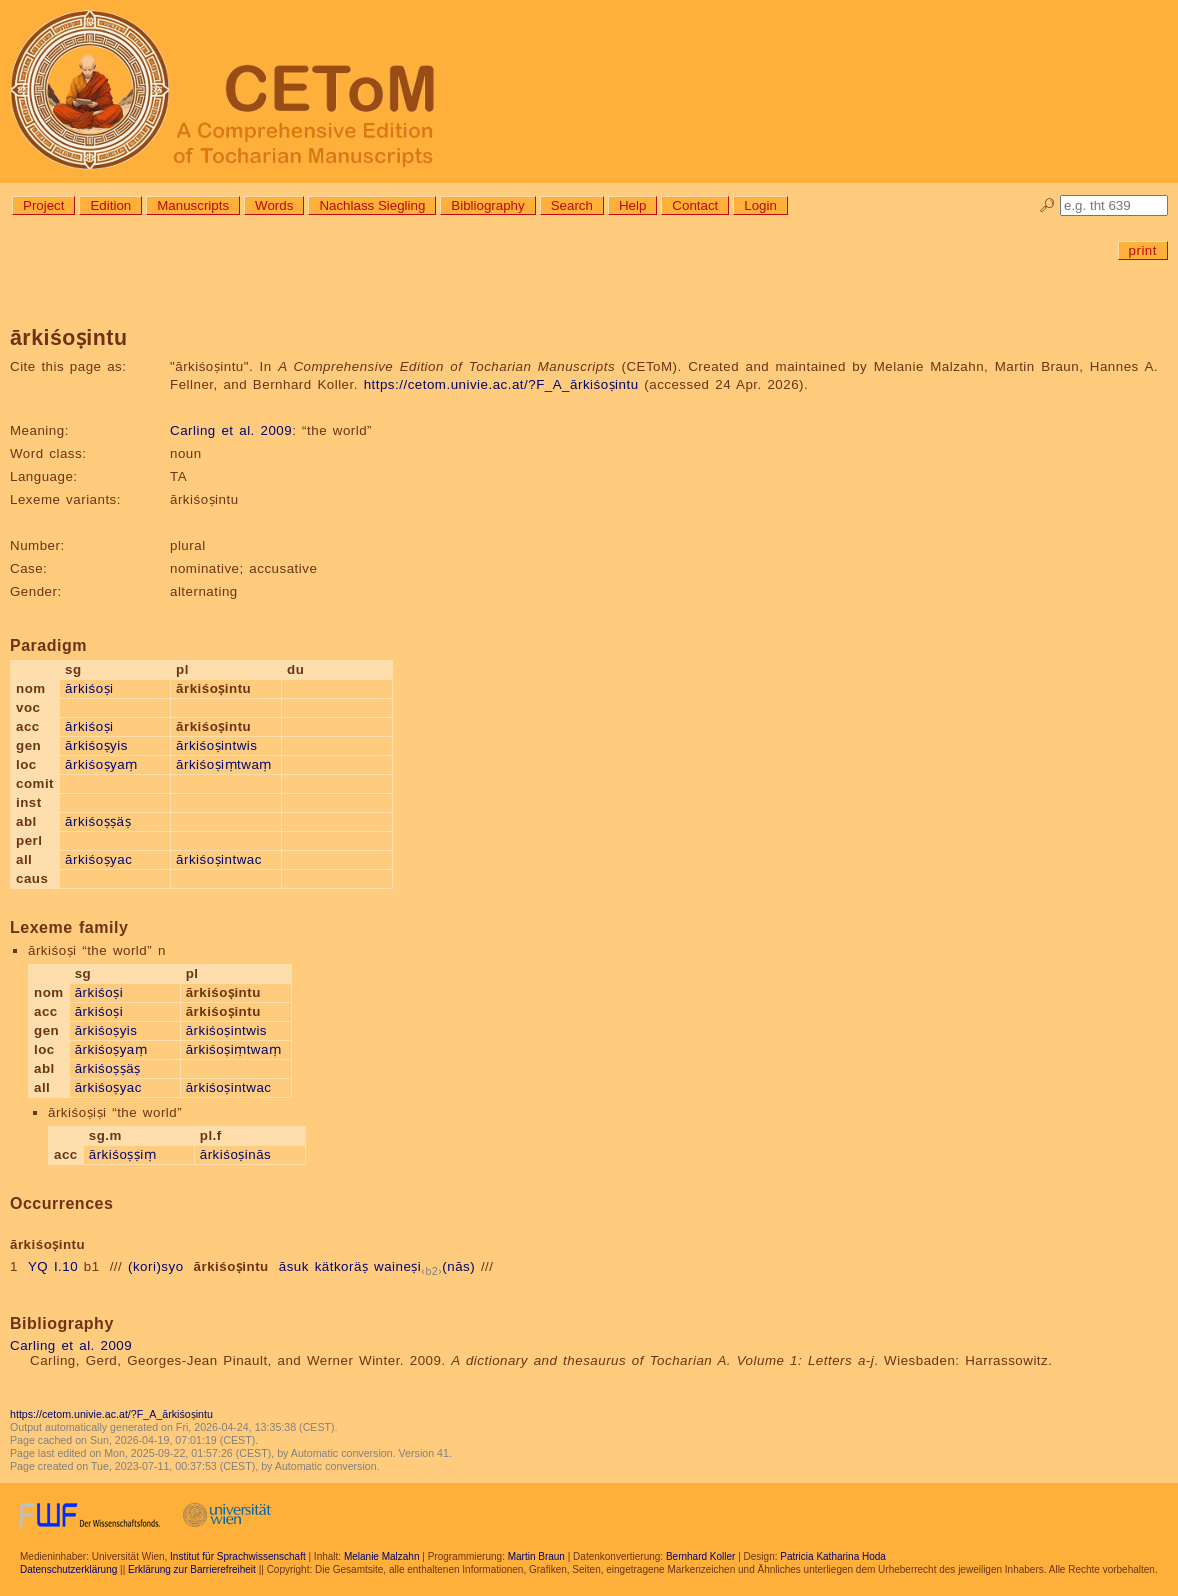 Image resolution: width=1178 pixels, height=1596 pixels. I want to click on kätkoräṣ, so click(342, 1266).